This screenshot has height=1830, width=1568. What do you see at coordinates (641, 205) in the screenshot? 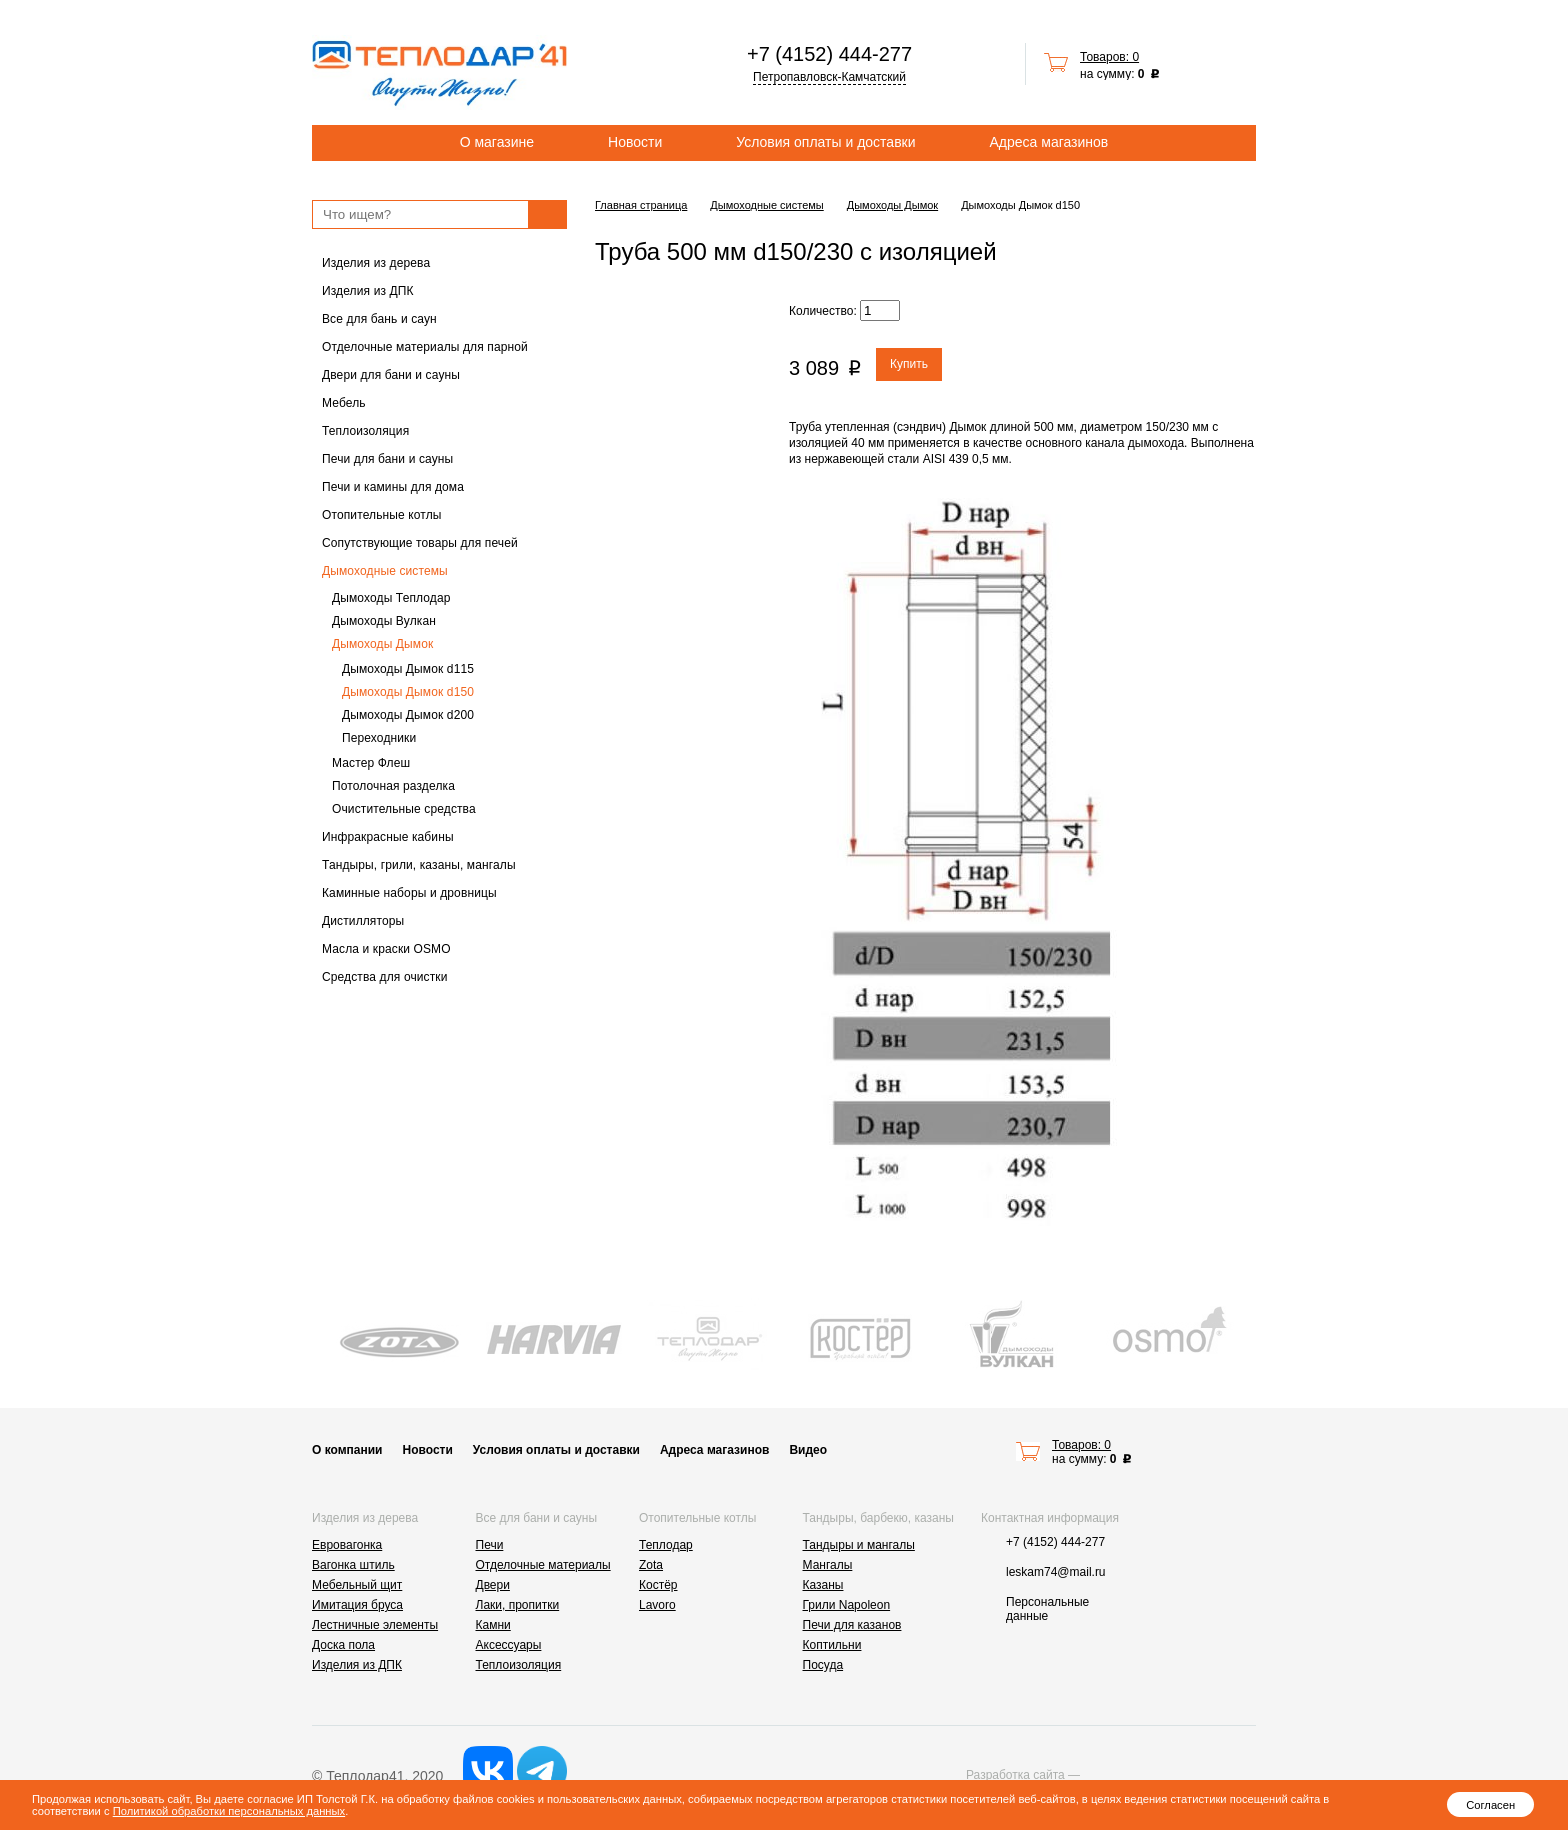
I see `Главная страница` at bounding box center [641, 205].